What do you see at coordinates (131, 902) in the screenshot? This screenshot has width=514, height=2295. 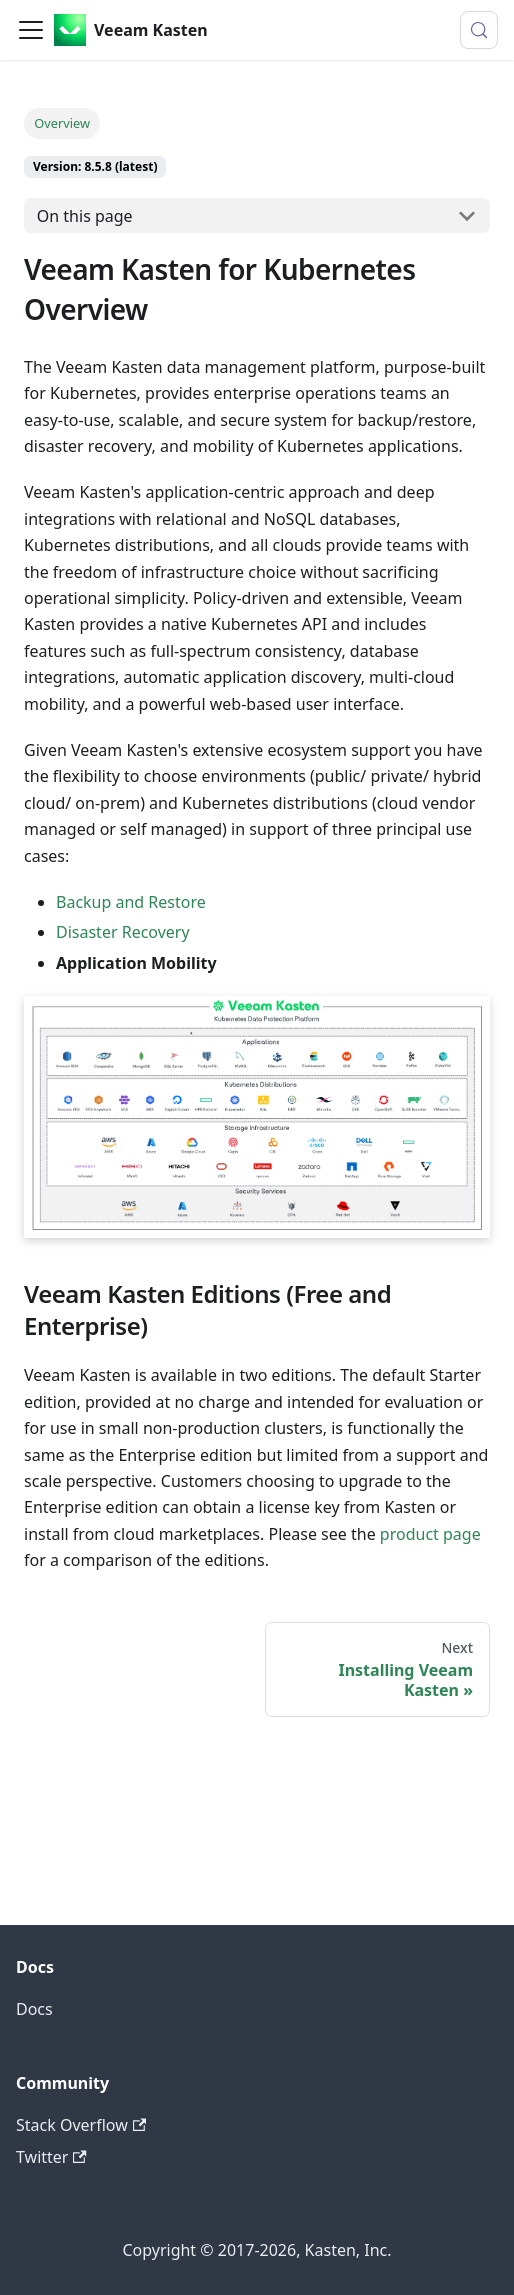 I see `Backup and Restore` at bounding box center [131, 902].